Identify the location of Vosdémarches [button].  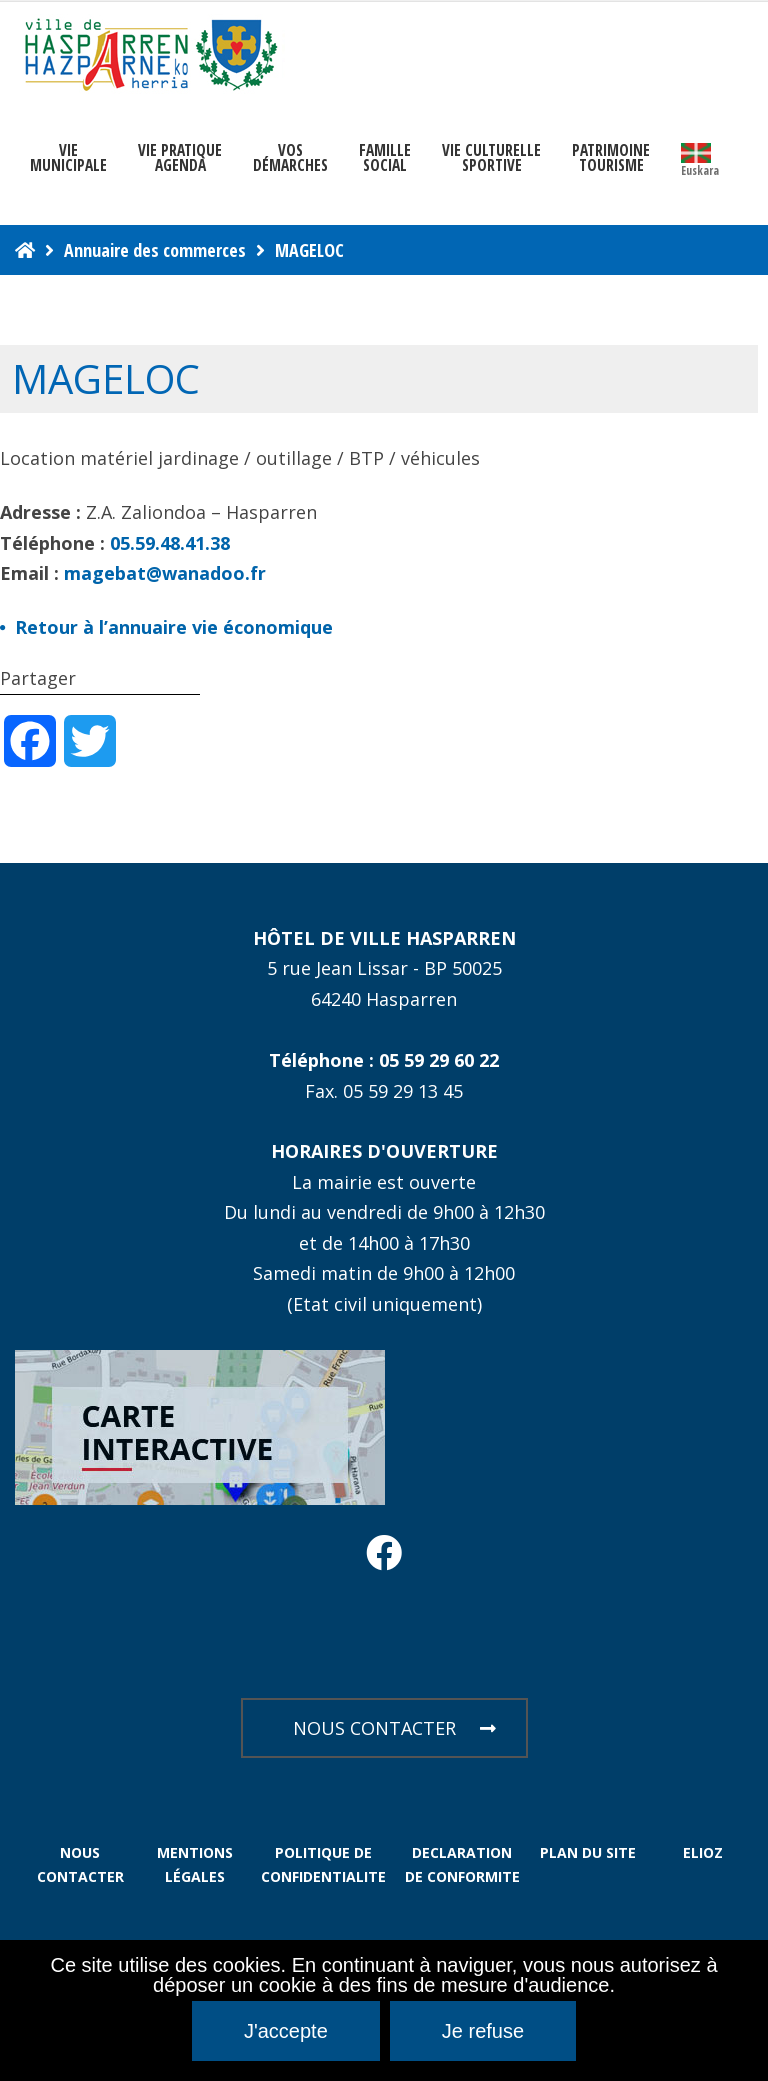
(290, 158).